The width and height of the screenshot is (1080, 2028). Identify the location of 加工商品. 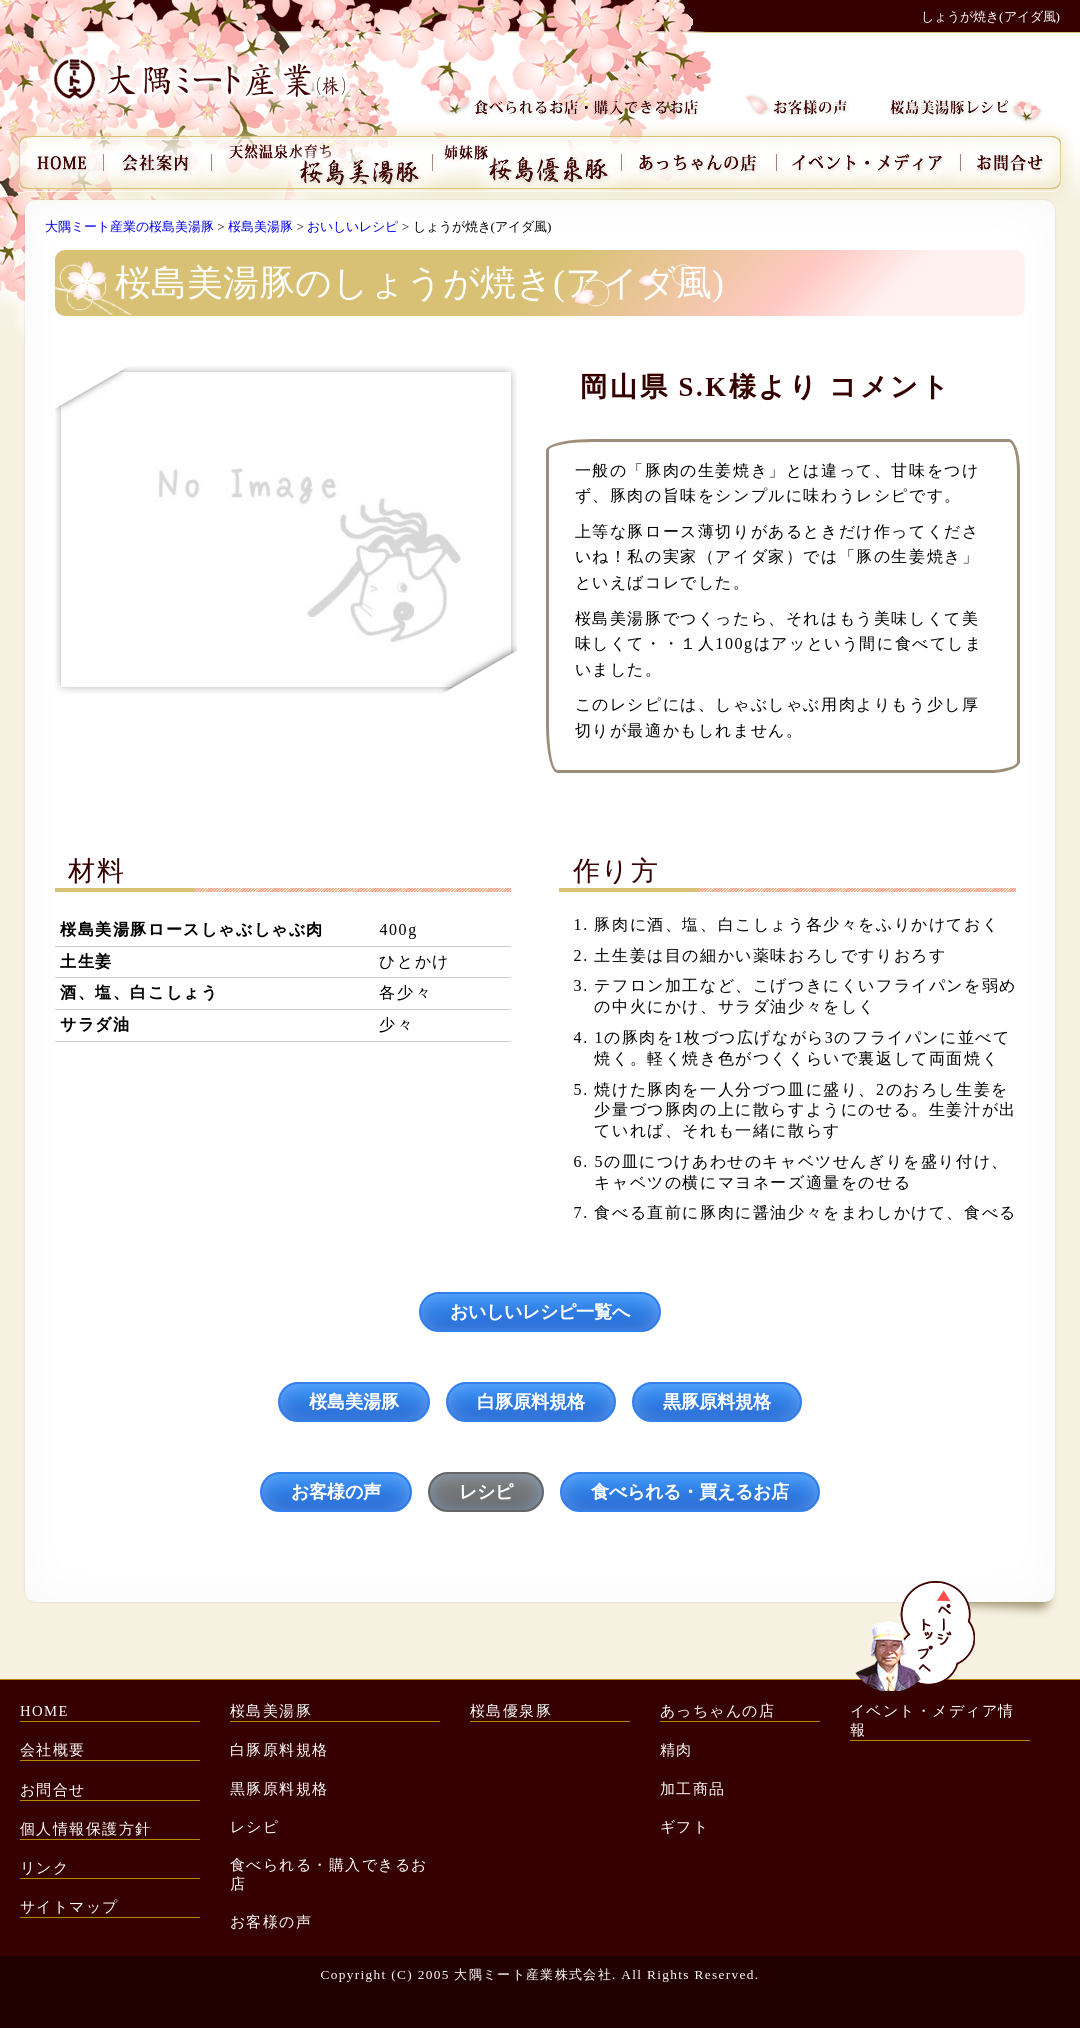
(693, 1789).